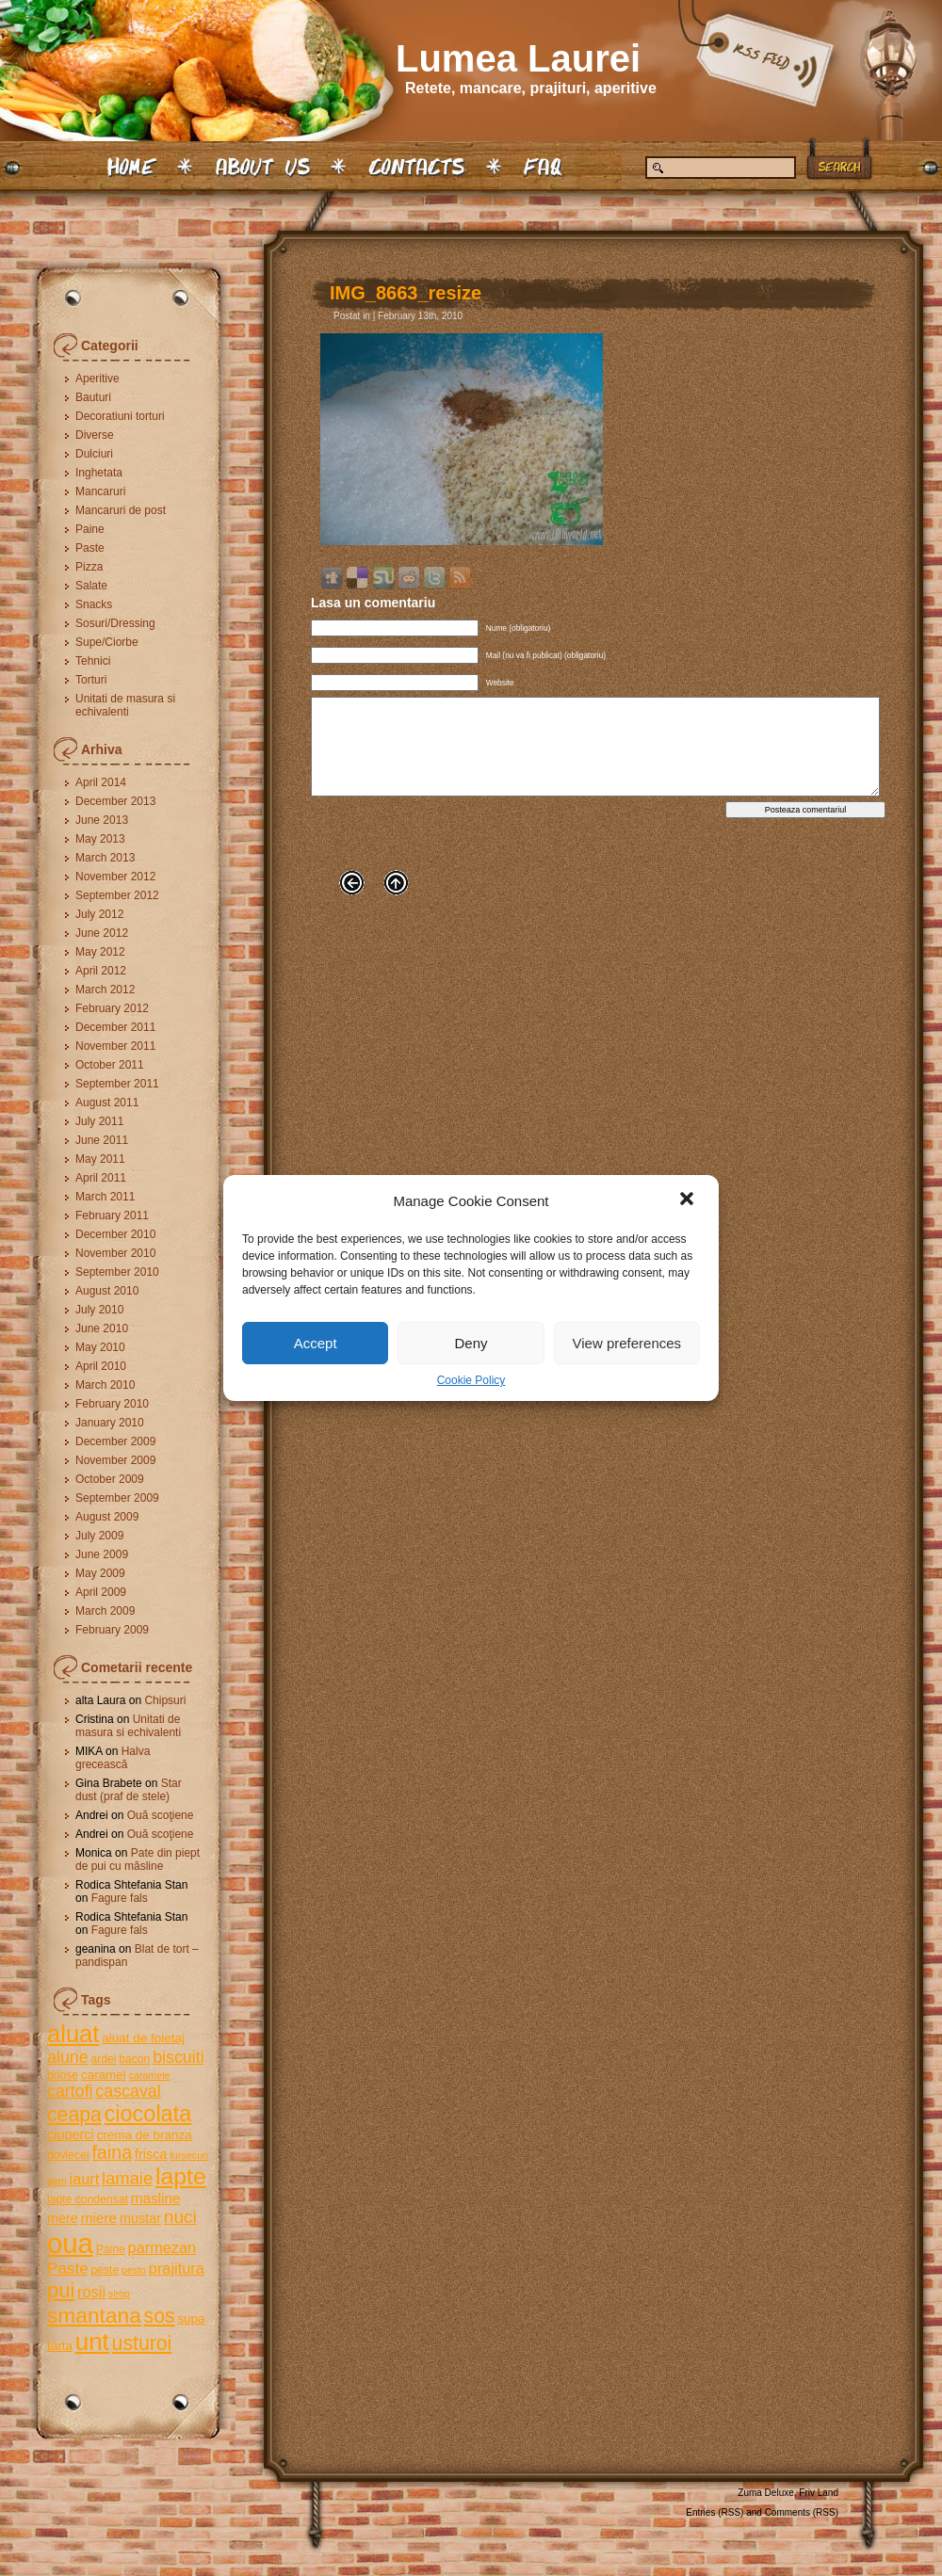 This screenshot has width=942, height=2576. What do you see at coordinates (73, 2034) in the screenshot?
I see `aluat [aluat (30 items)]` at bounding box center [73, 2034].